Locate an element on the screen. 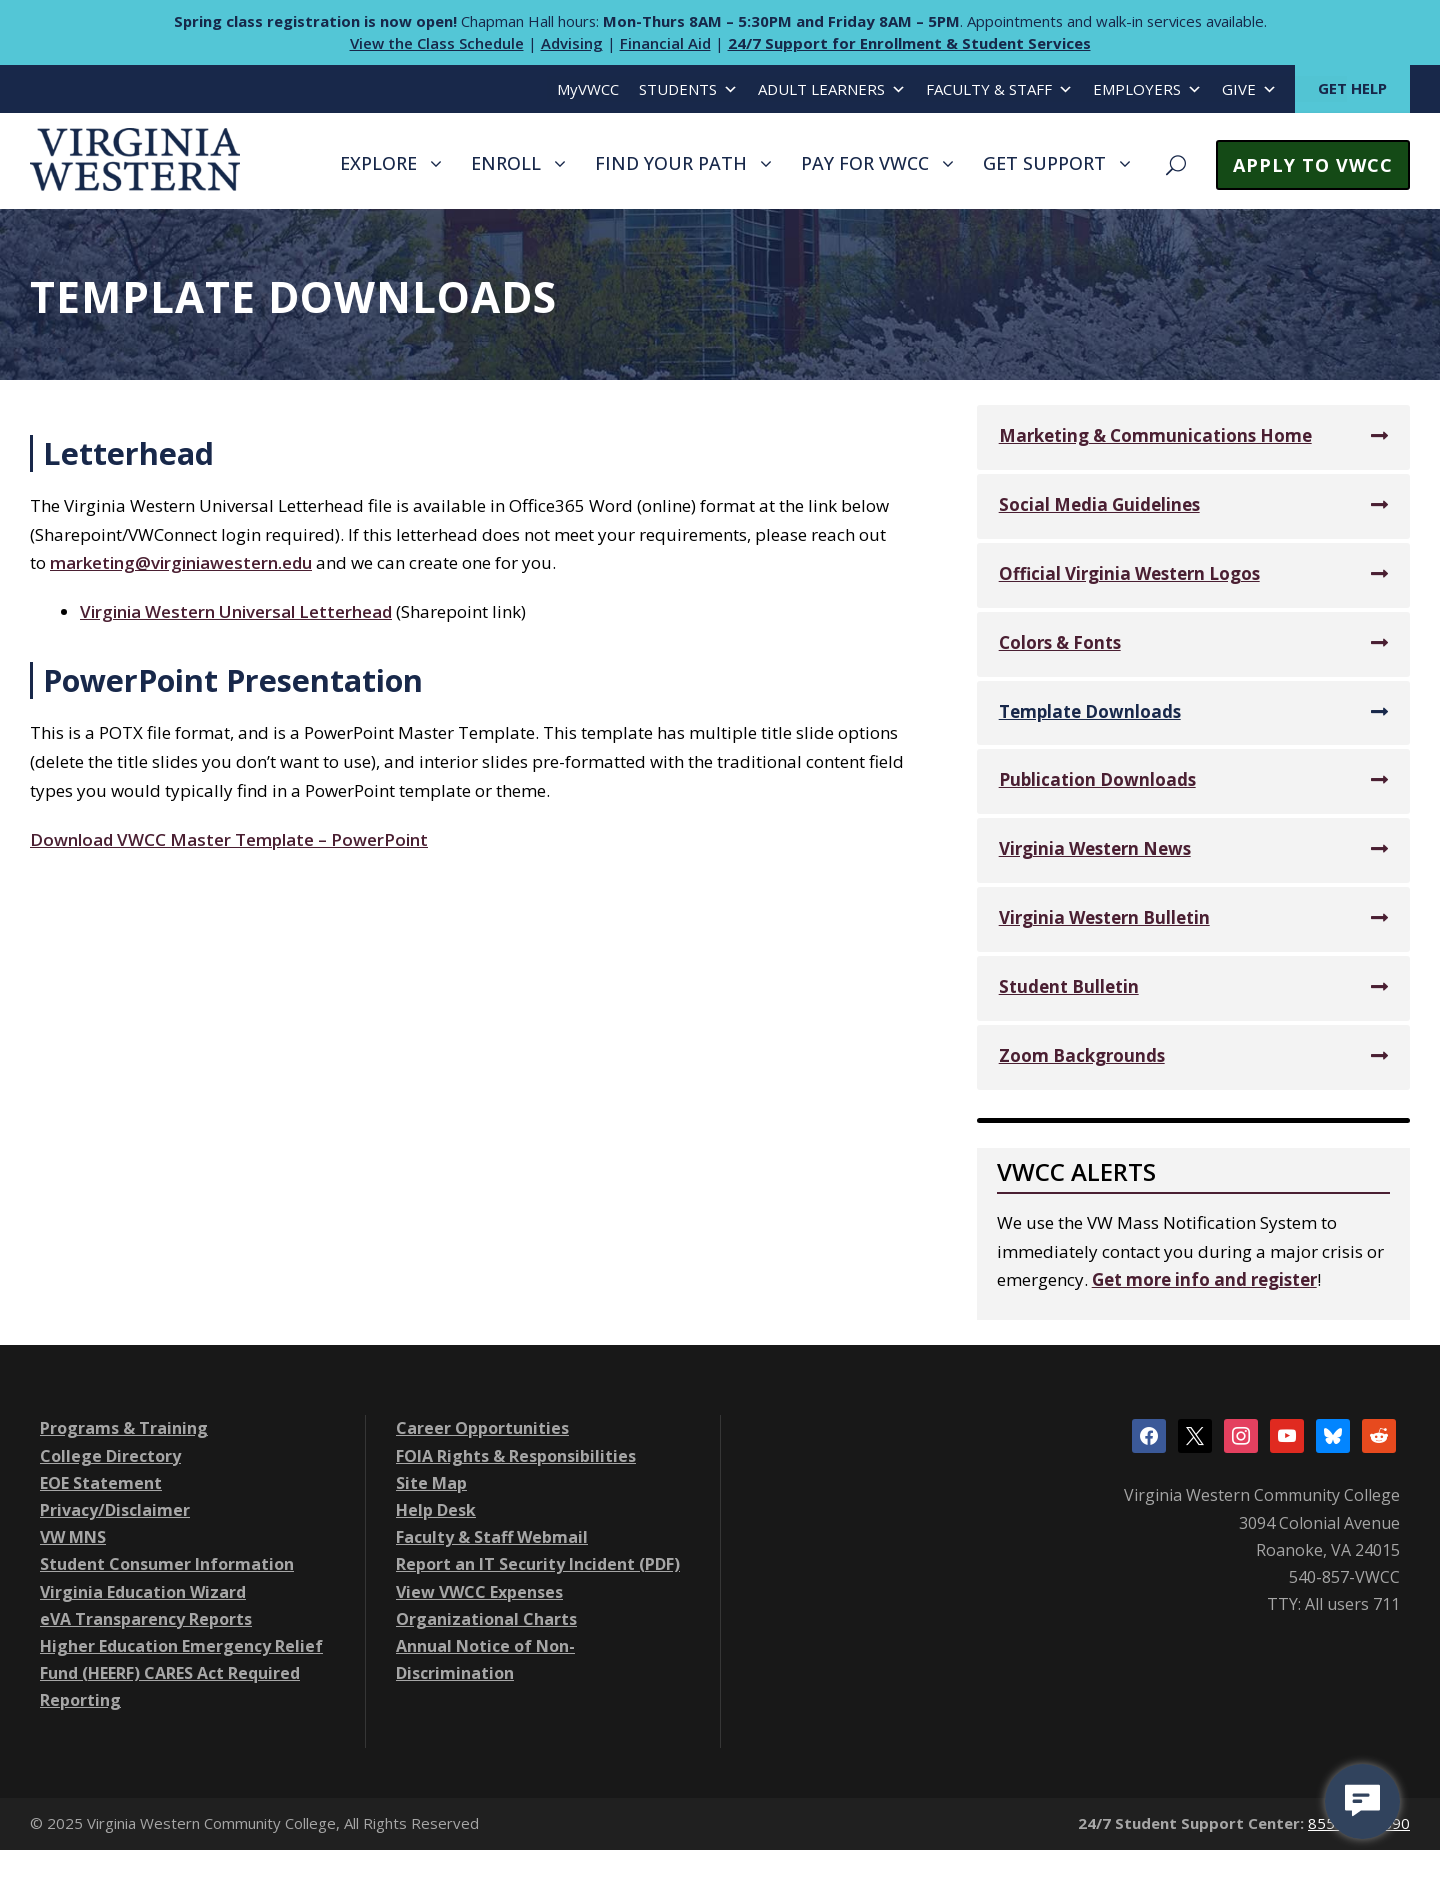 The width and height of the screenshot is (1440, 1879). Organizational Charts is located at coordinates (486, 1619).